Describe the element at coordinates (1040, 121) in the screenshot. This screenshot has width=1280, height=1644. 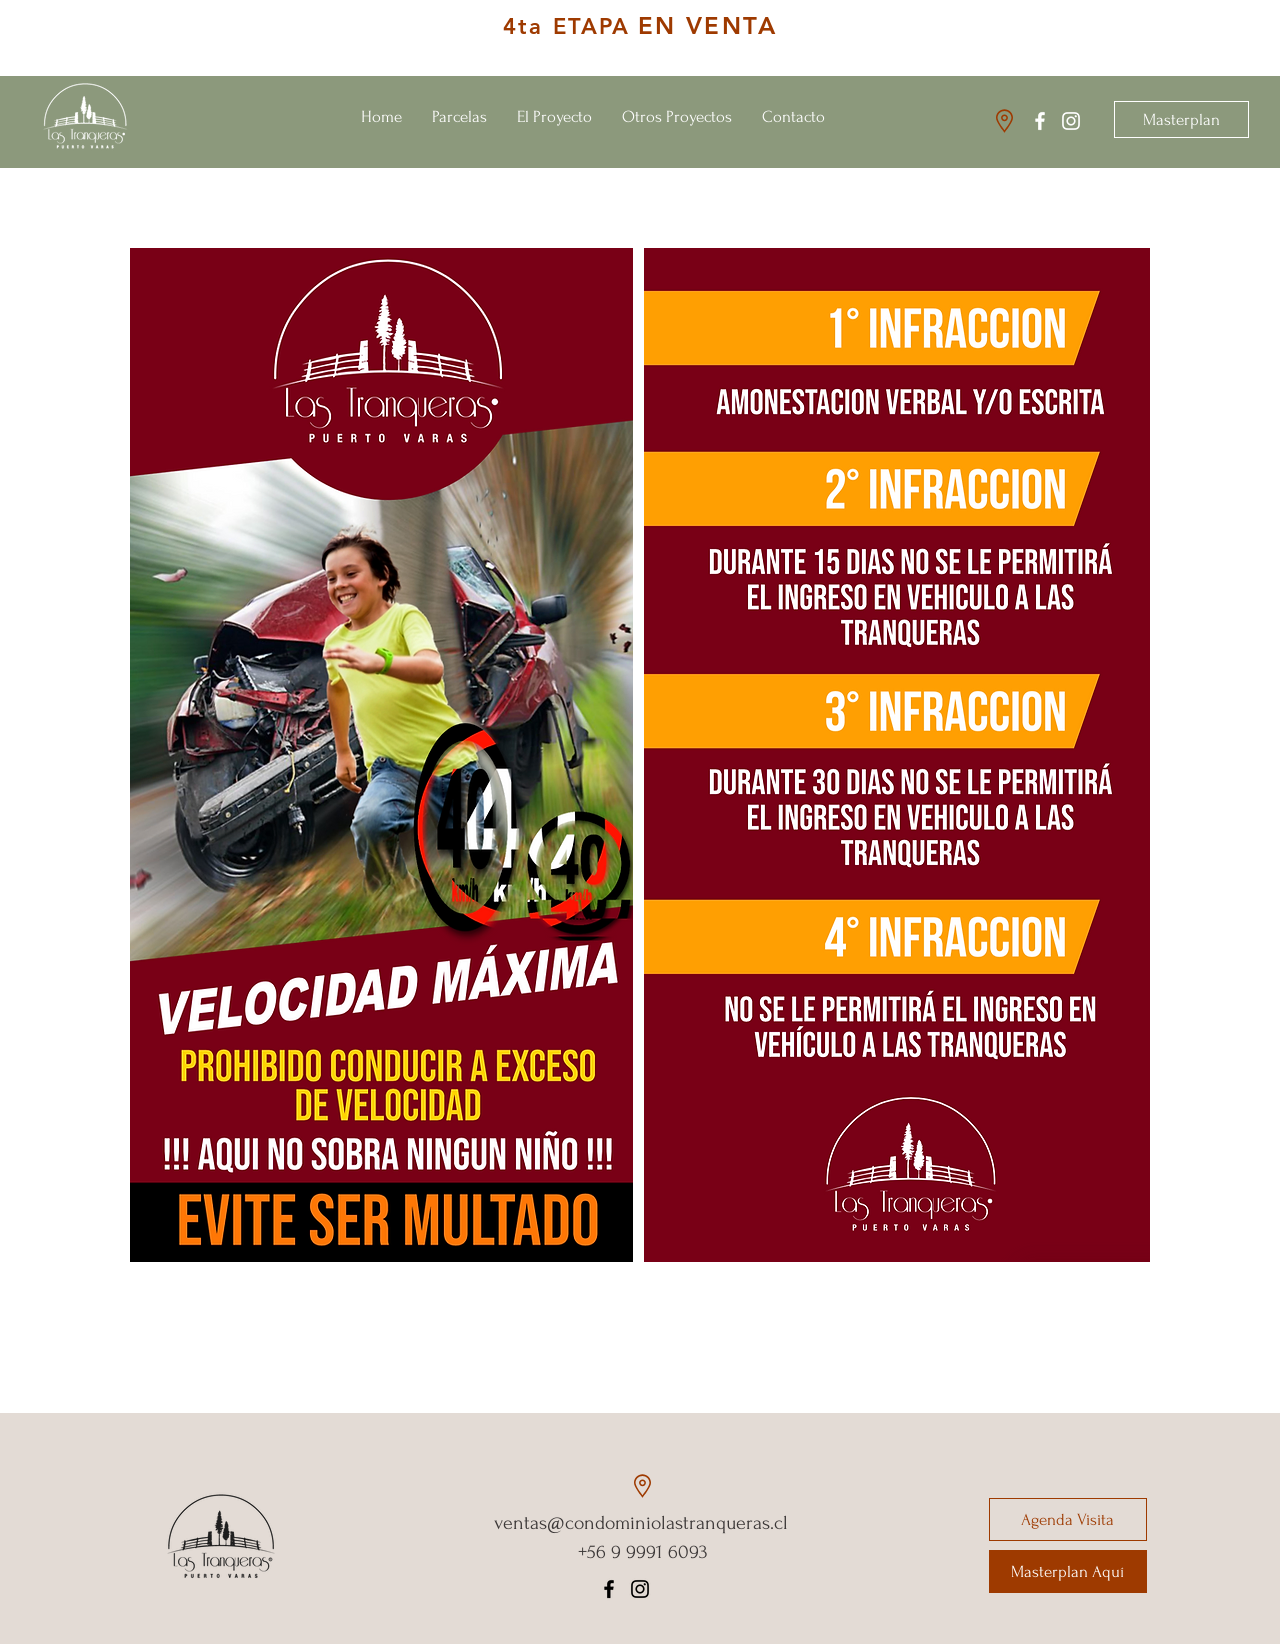
I see `[Facebook Las Tranqueras]` at that location.